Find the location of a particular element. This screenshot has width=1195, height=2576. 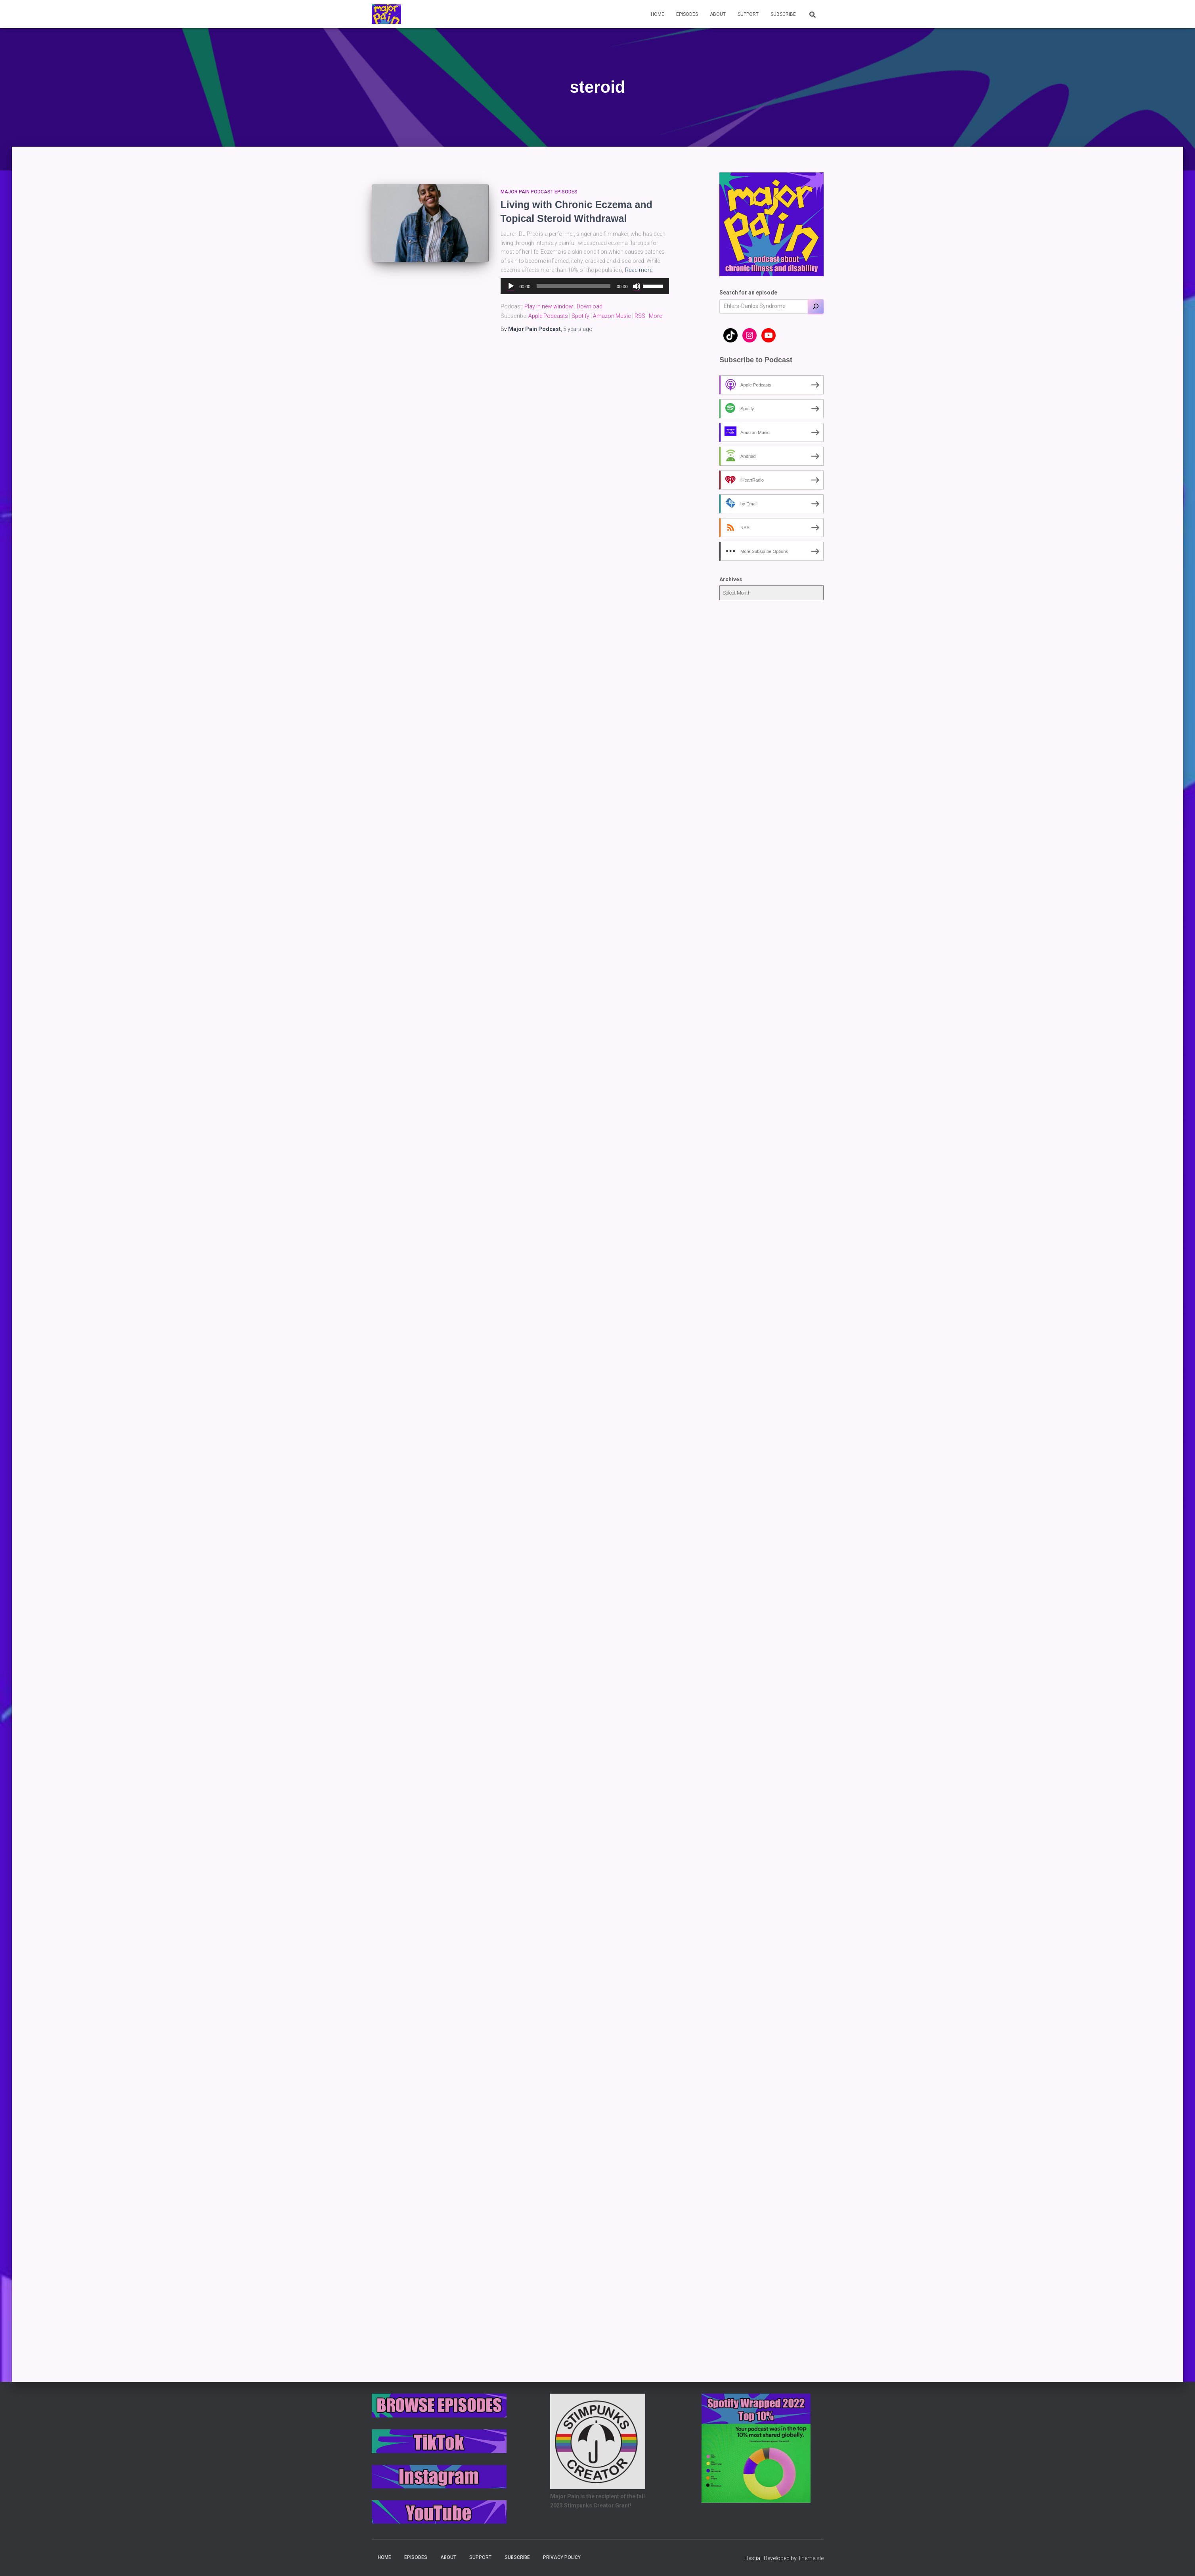

[Mute] is located at coordinates (637, 286).